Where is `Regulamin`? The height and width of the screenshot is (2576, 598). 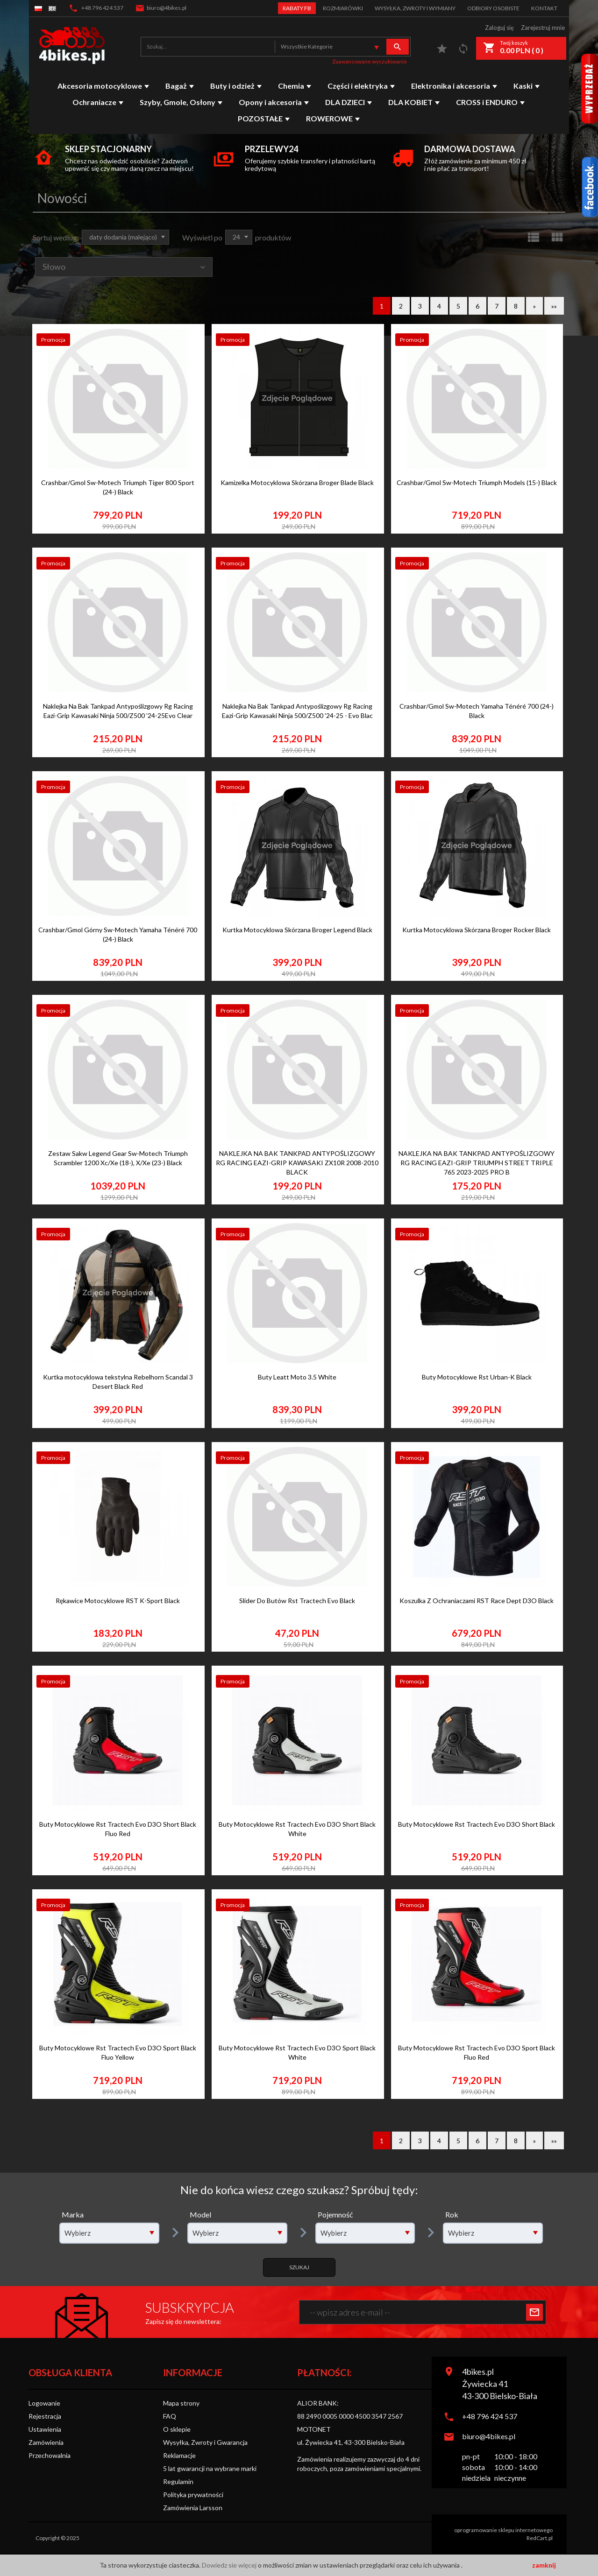 Regulamin is located at coordinates (178, 2481).